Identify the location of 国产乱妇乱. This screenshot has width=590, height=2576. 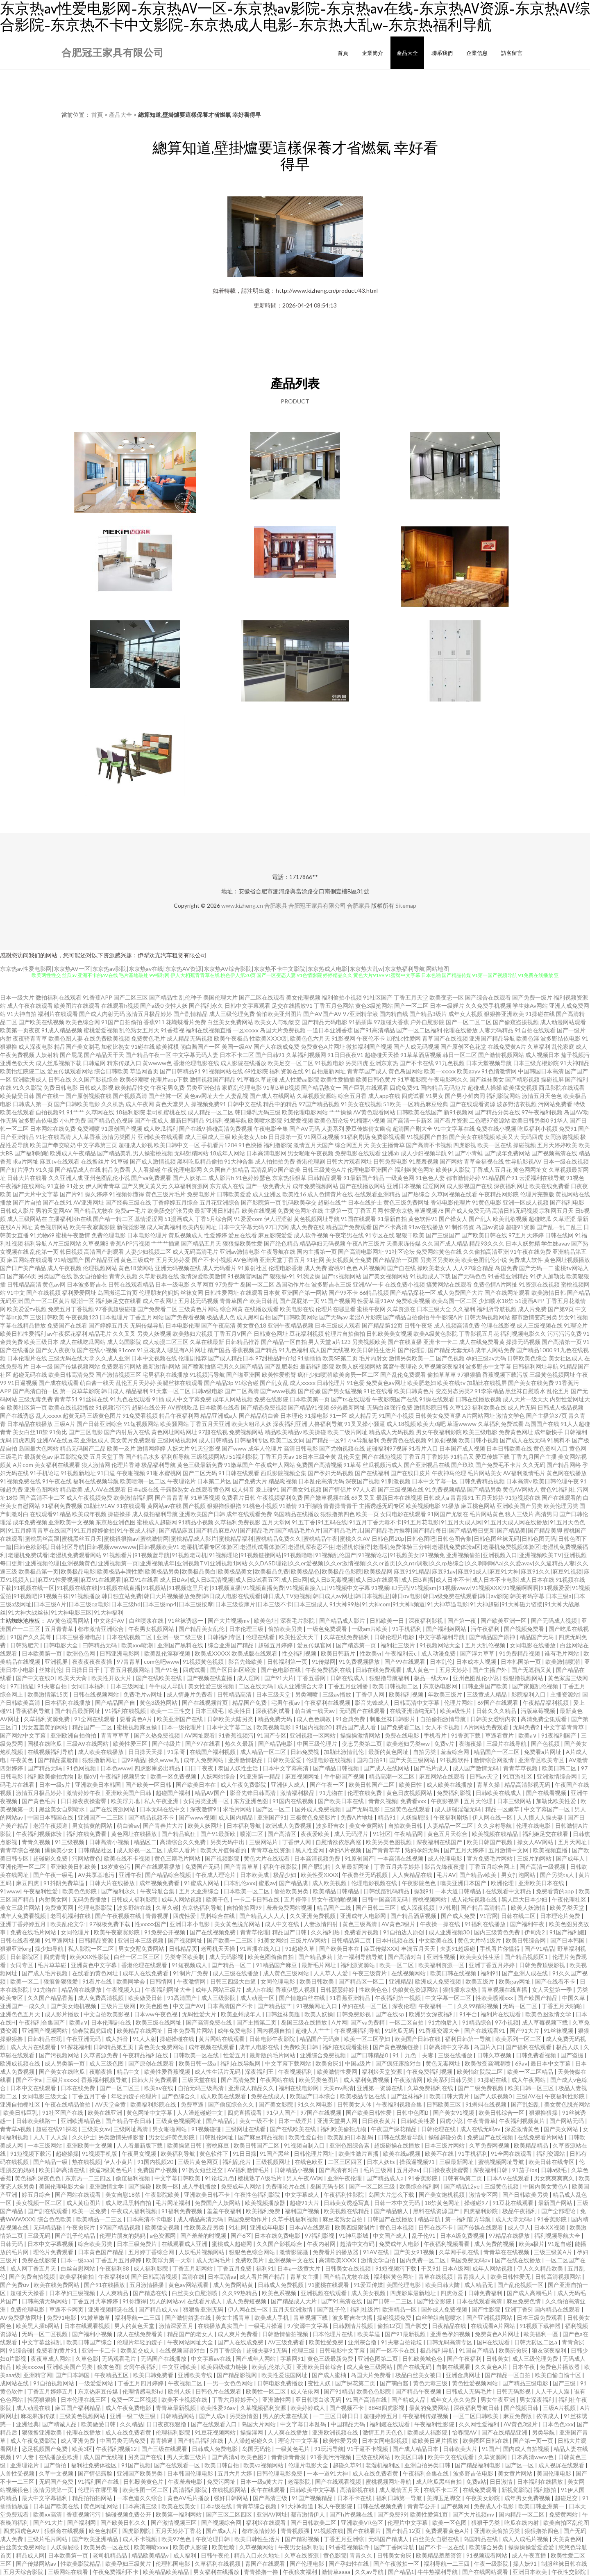
(526, 2104).